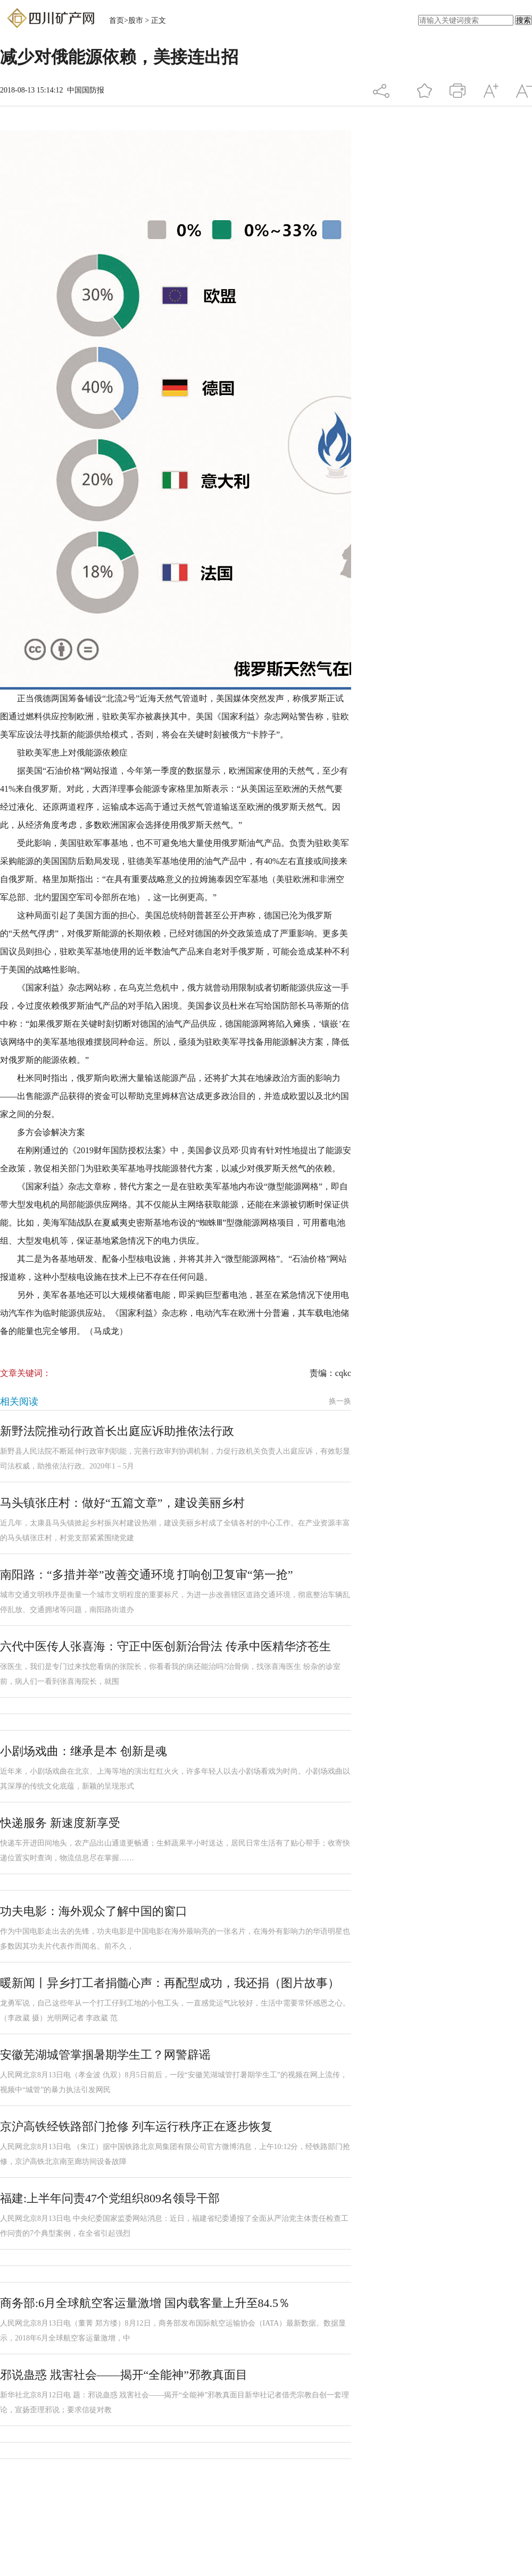 The image size is (532, 2576). I want to click on 新野法院推动行政首长出庭应诉助推依法行政, so click(117, 1431).